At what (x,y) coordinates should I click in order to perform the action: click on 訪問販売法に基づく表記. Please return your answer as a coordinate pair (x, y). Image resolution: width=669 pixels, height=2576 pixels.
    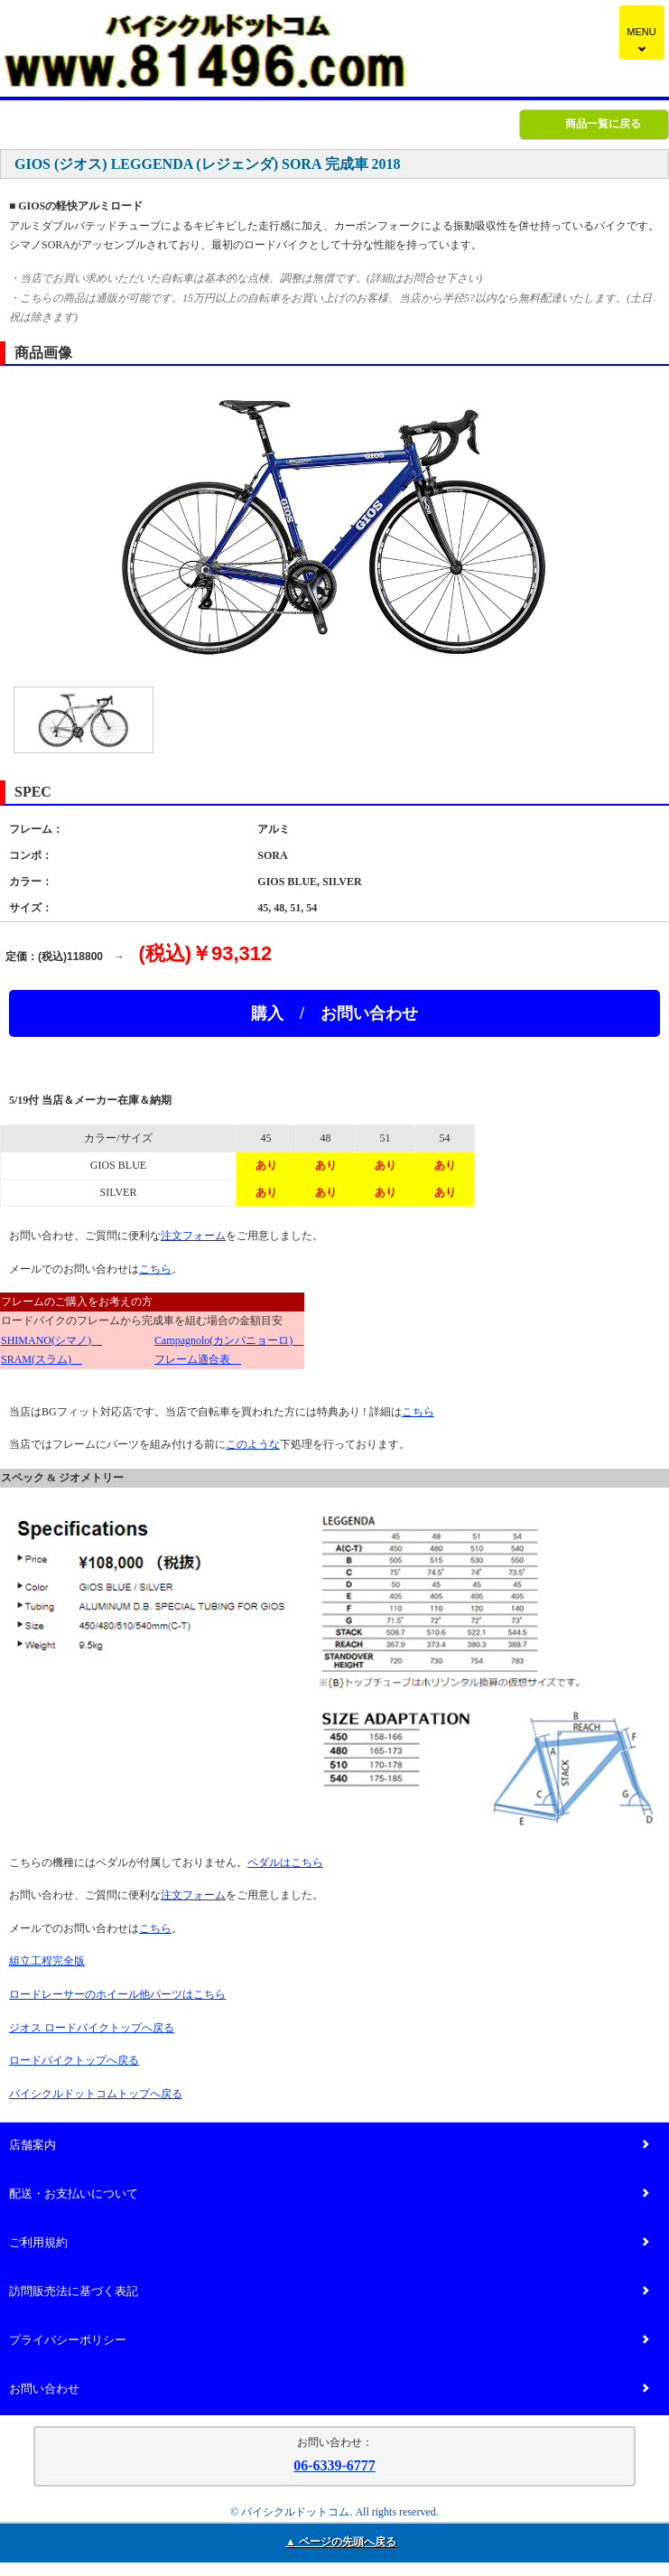
    Looking at the image, I should click on (329, 2291).